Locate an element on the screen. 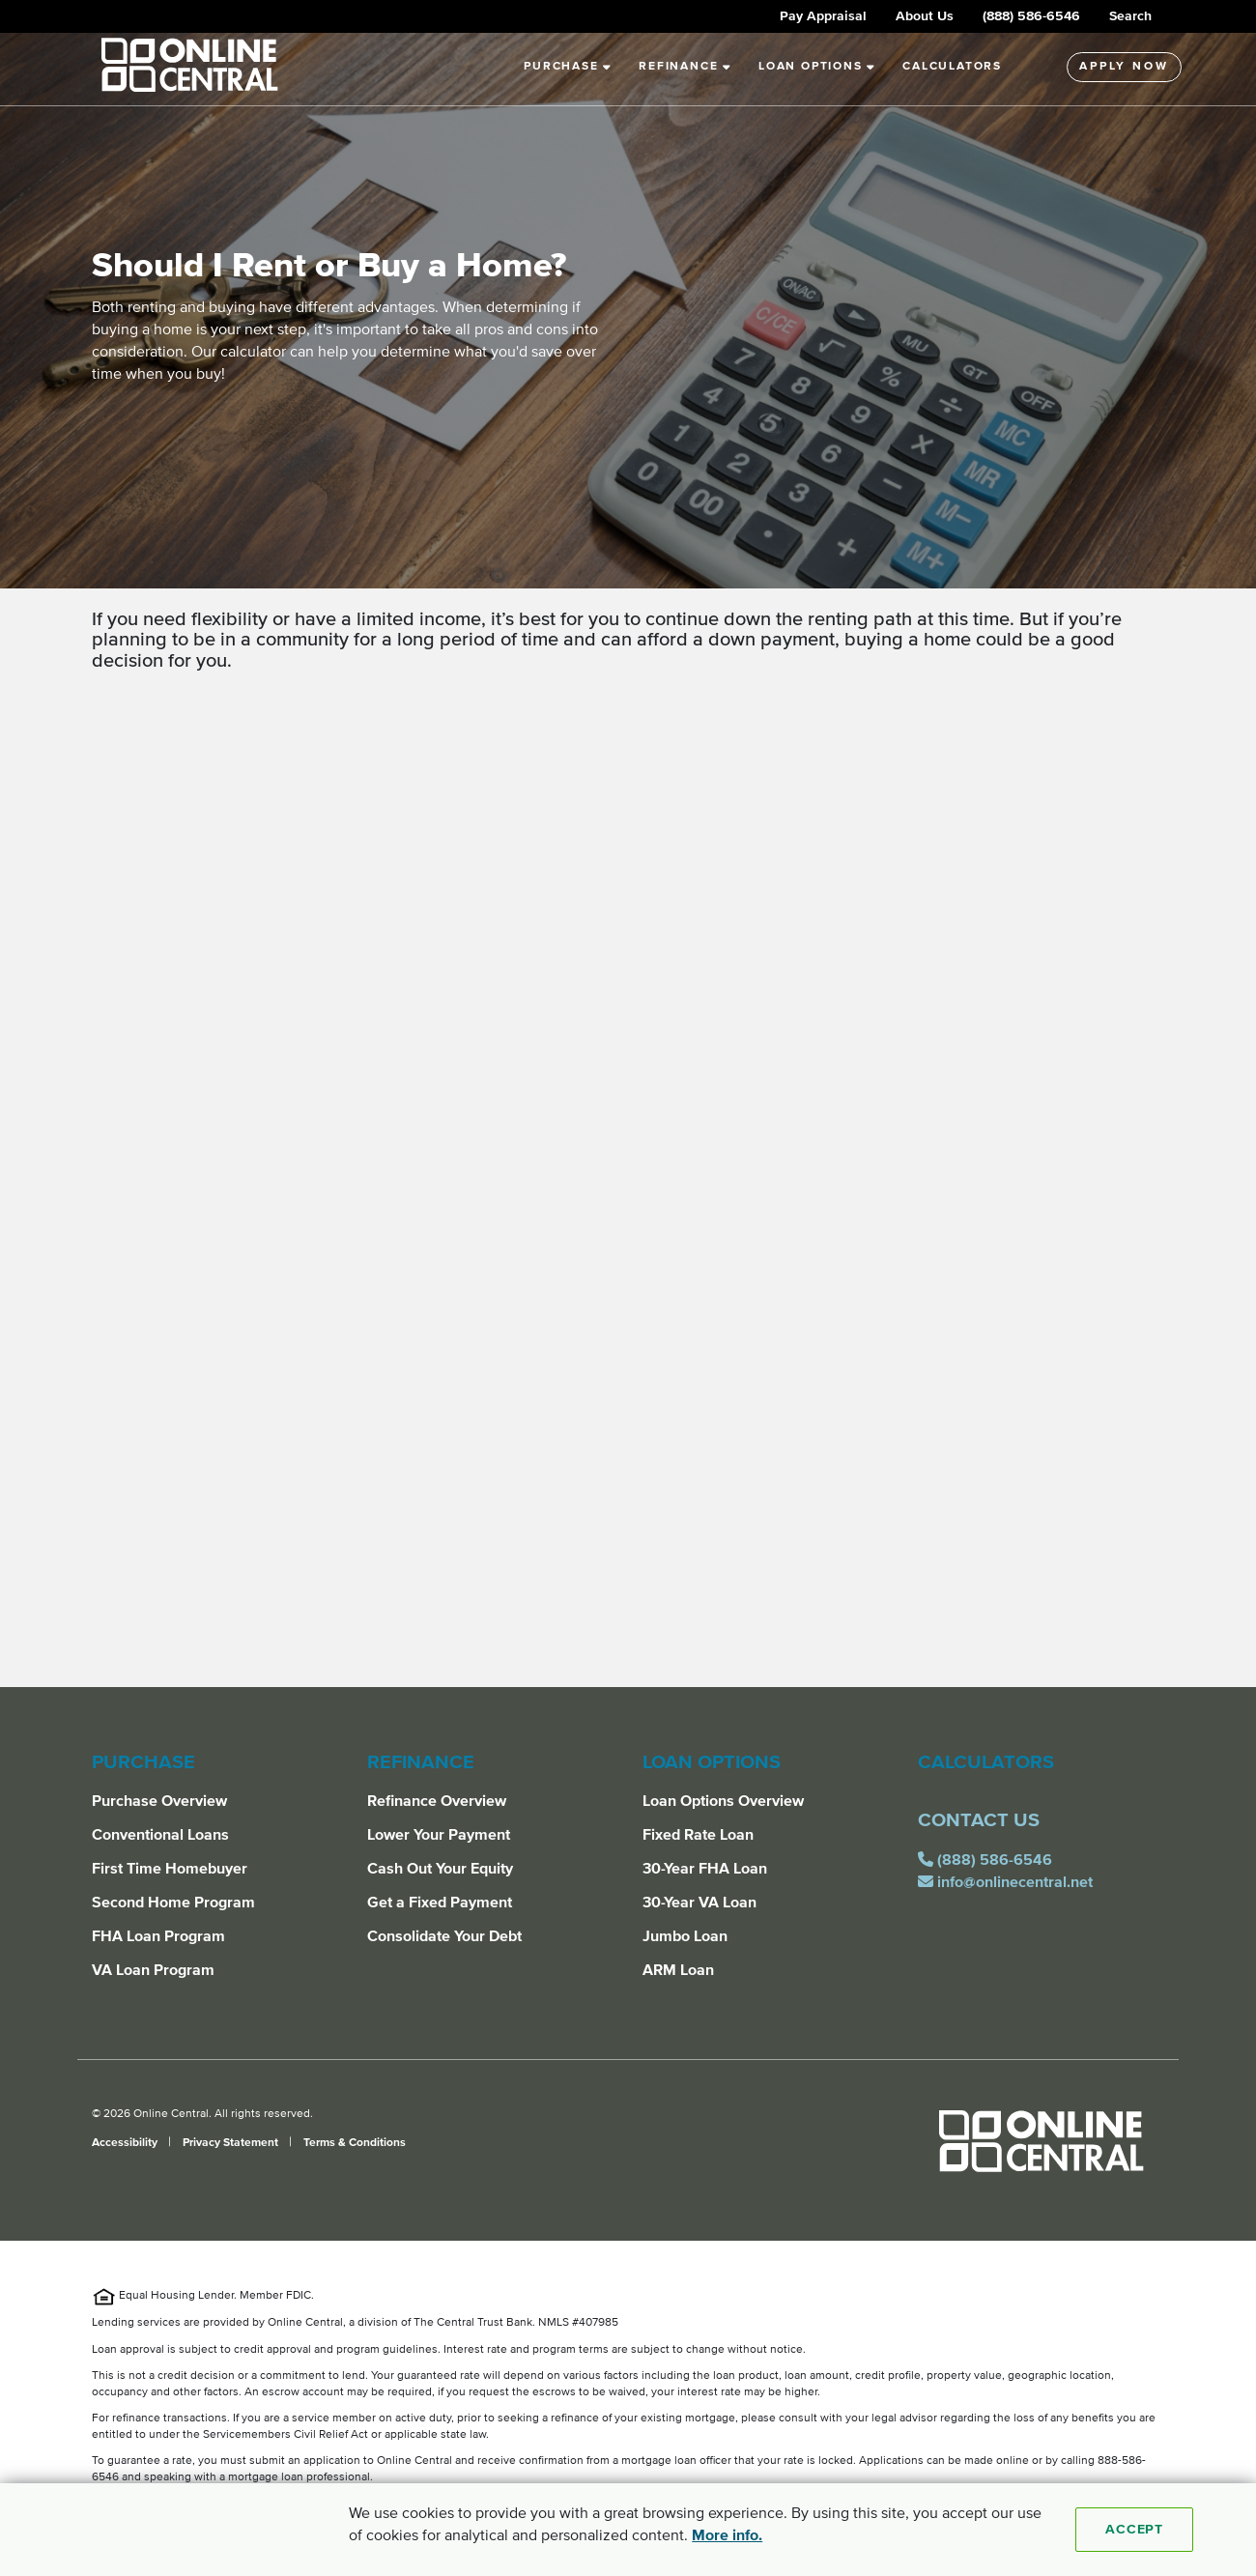 The image size is (1256, 2576). (888) 586-6546 is located at coordinates (1031, 16).